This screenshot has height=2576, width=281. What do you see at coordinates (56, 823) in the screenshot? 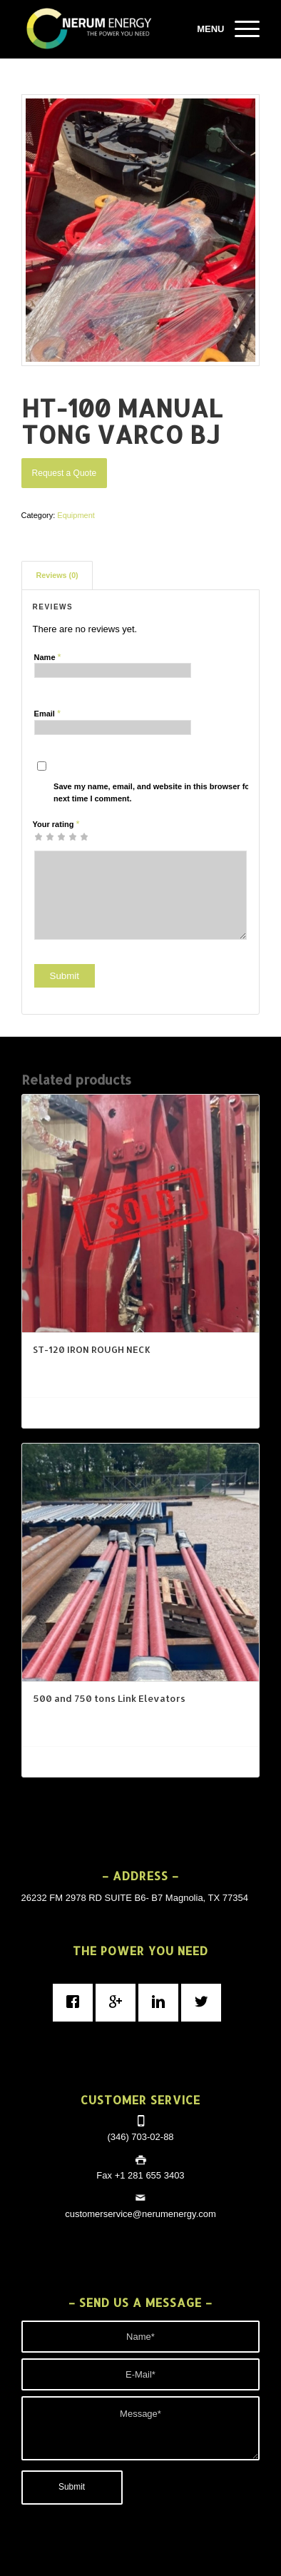
I see `Your rating` at bounding box center [56, 823].